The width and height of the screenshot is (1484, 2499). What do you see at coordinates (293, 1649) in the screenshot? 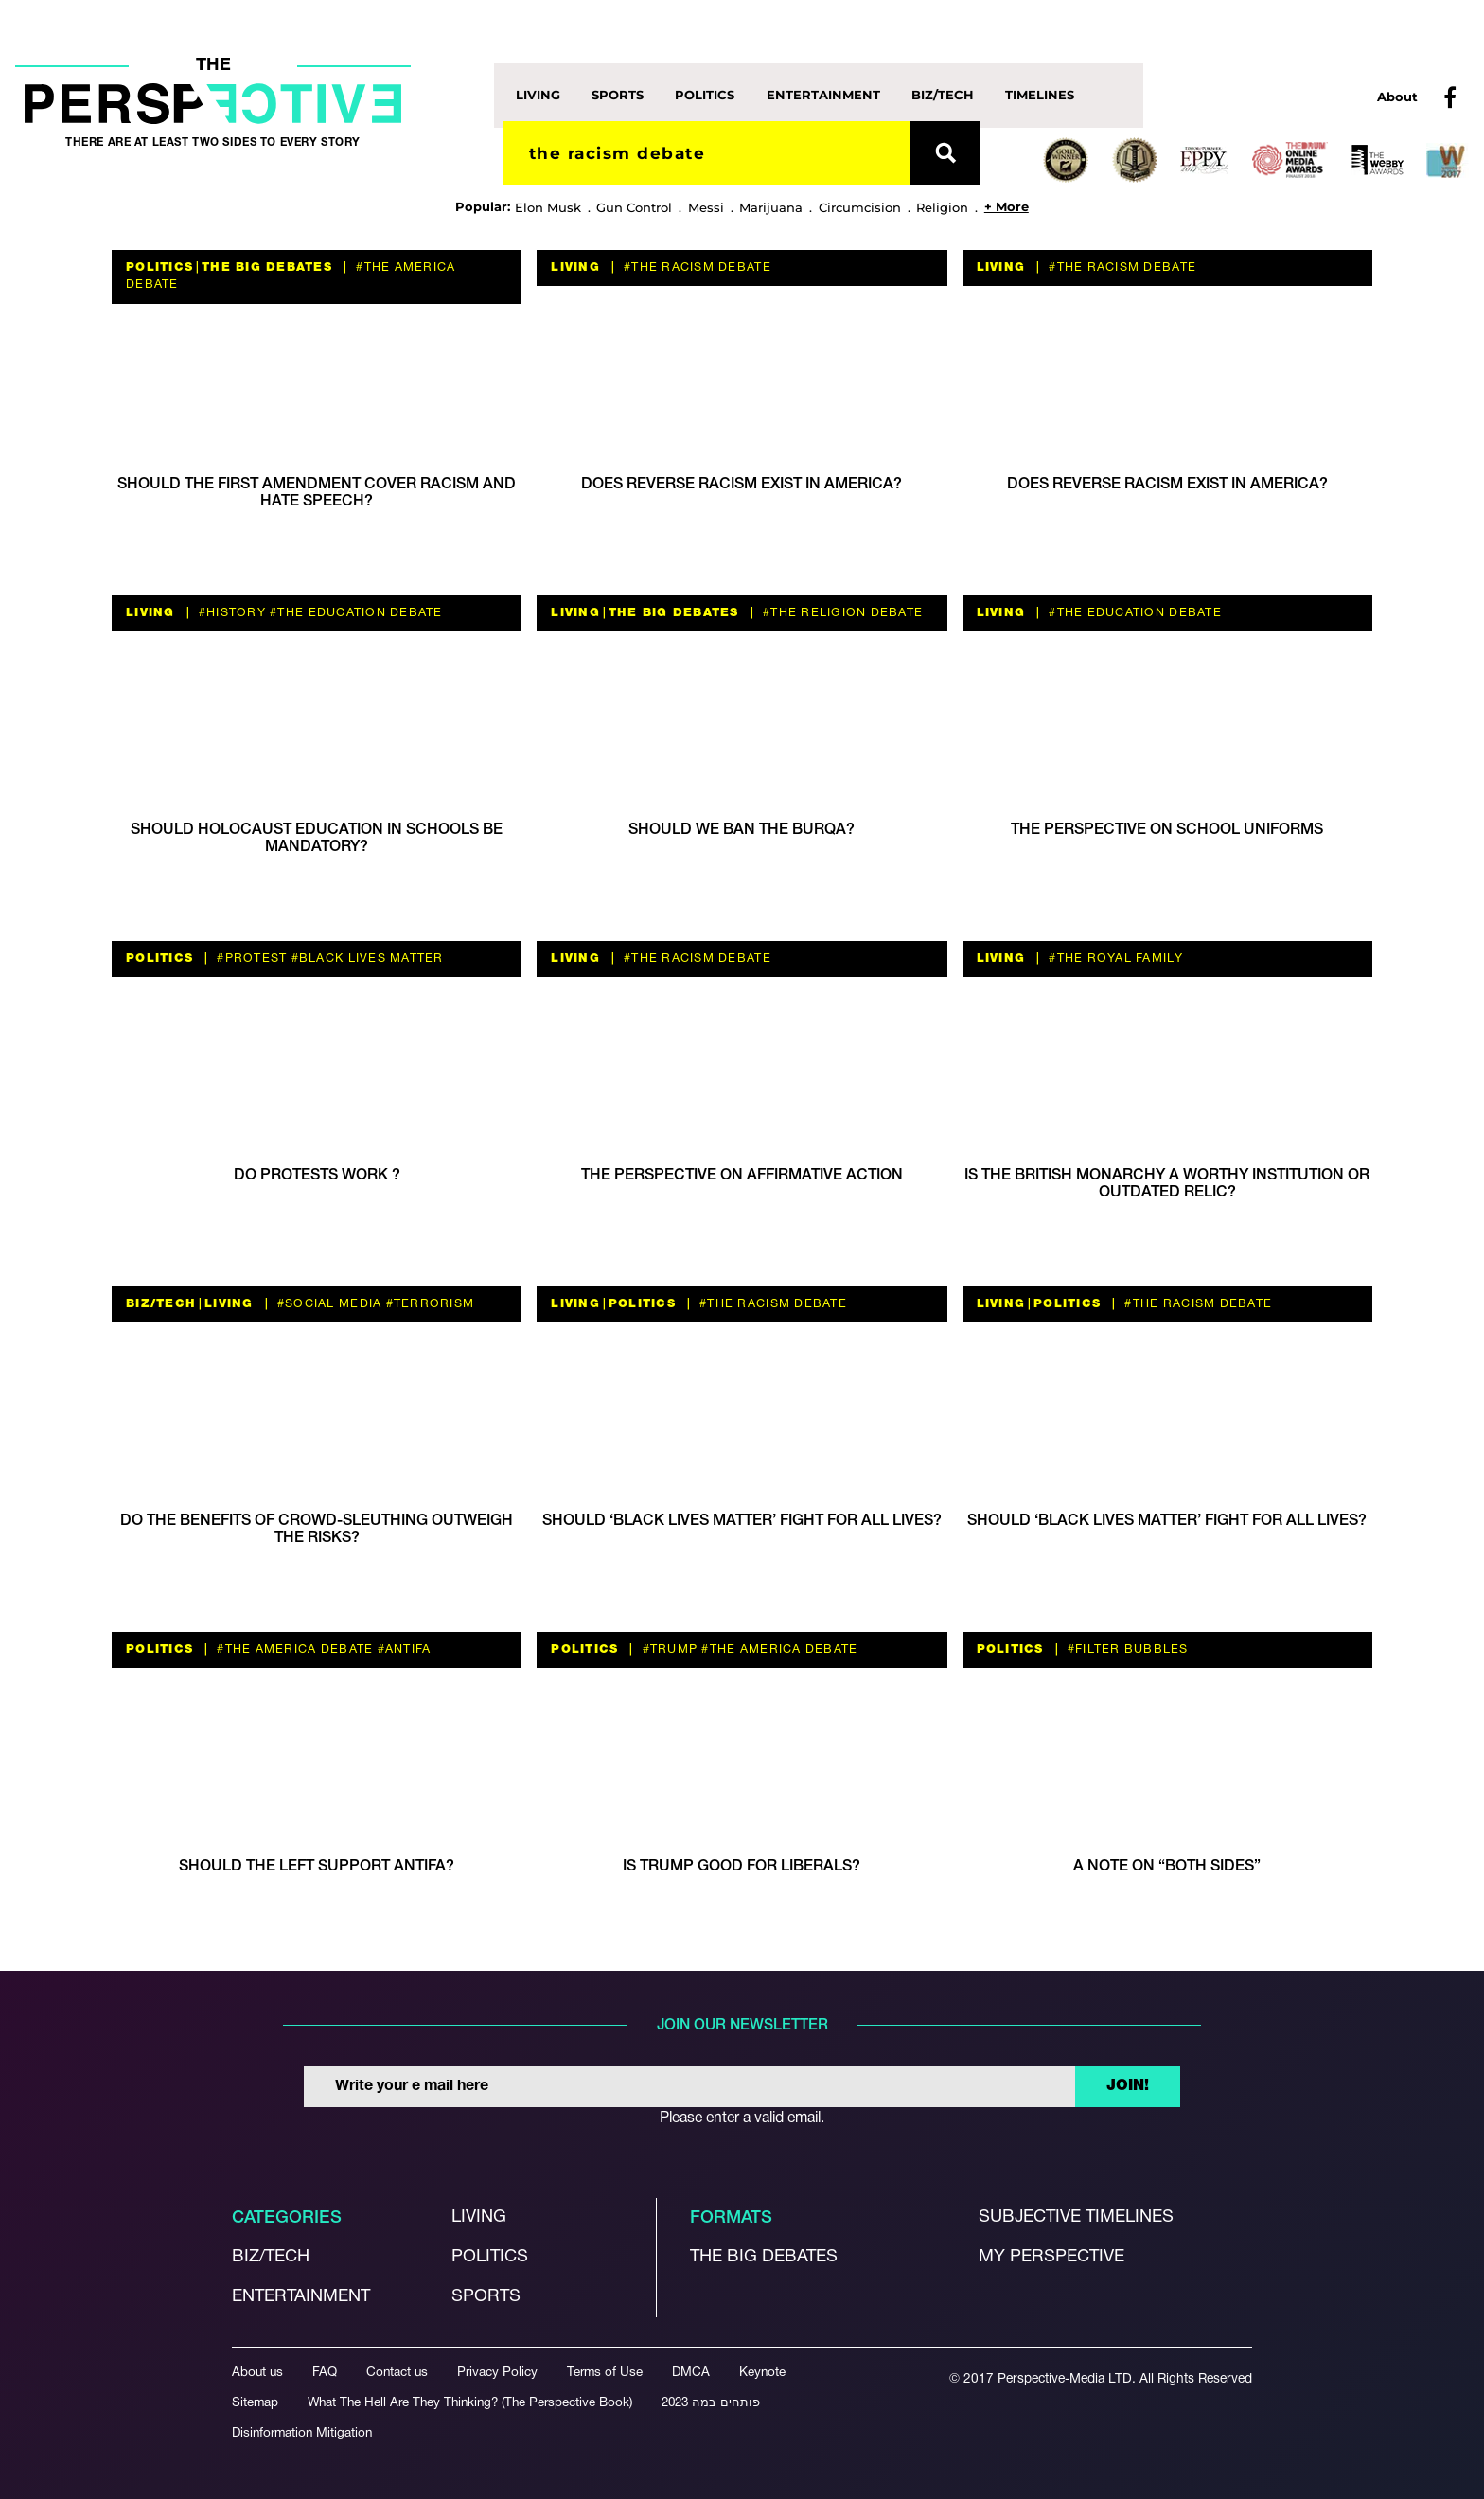
I see `#the America debate` at bounding box center [293, 1649].